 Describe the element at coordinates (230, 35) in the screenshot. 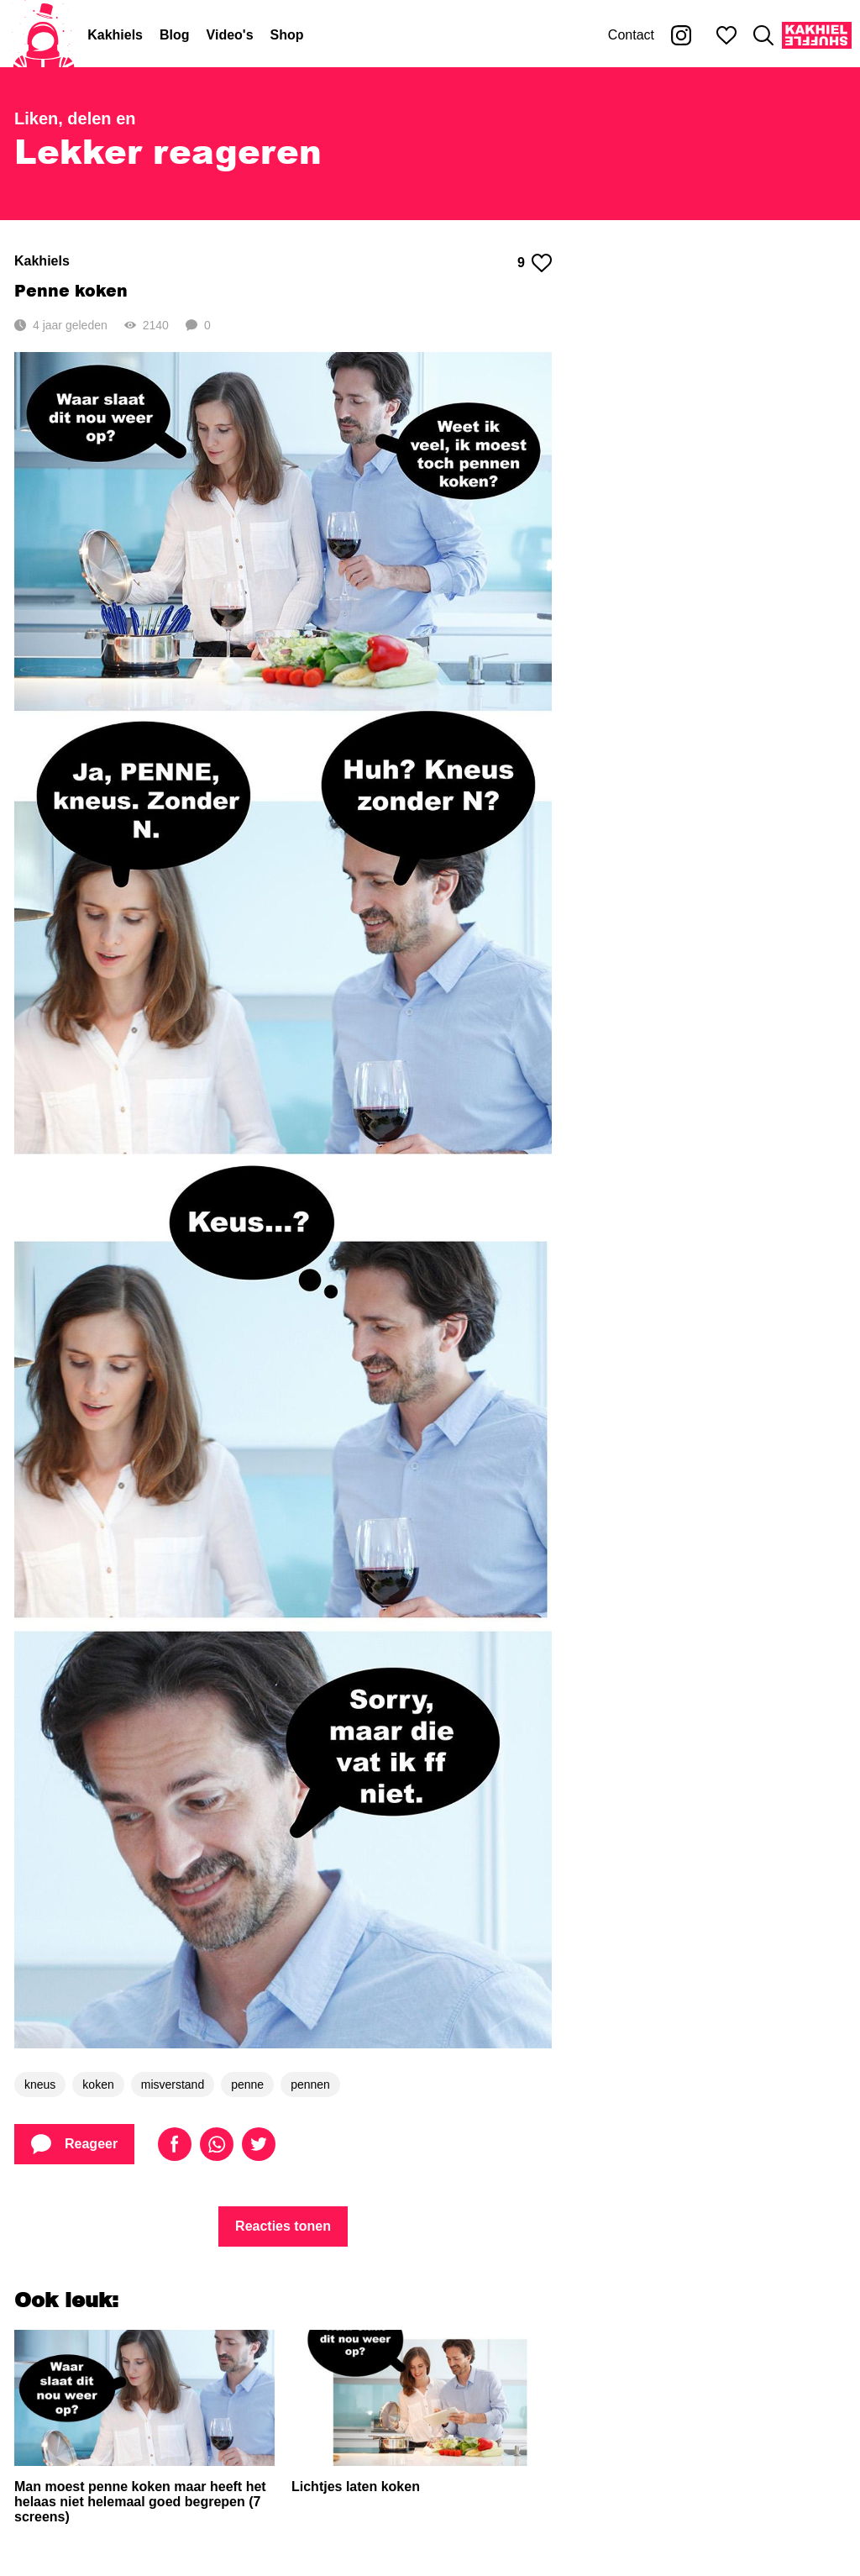

I see `Video's` at that location.